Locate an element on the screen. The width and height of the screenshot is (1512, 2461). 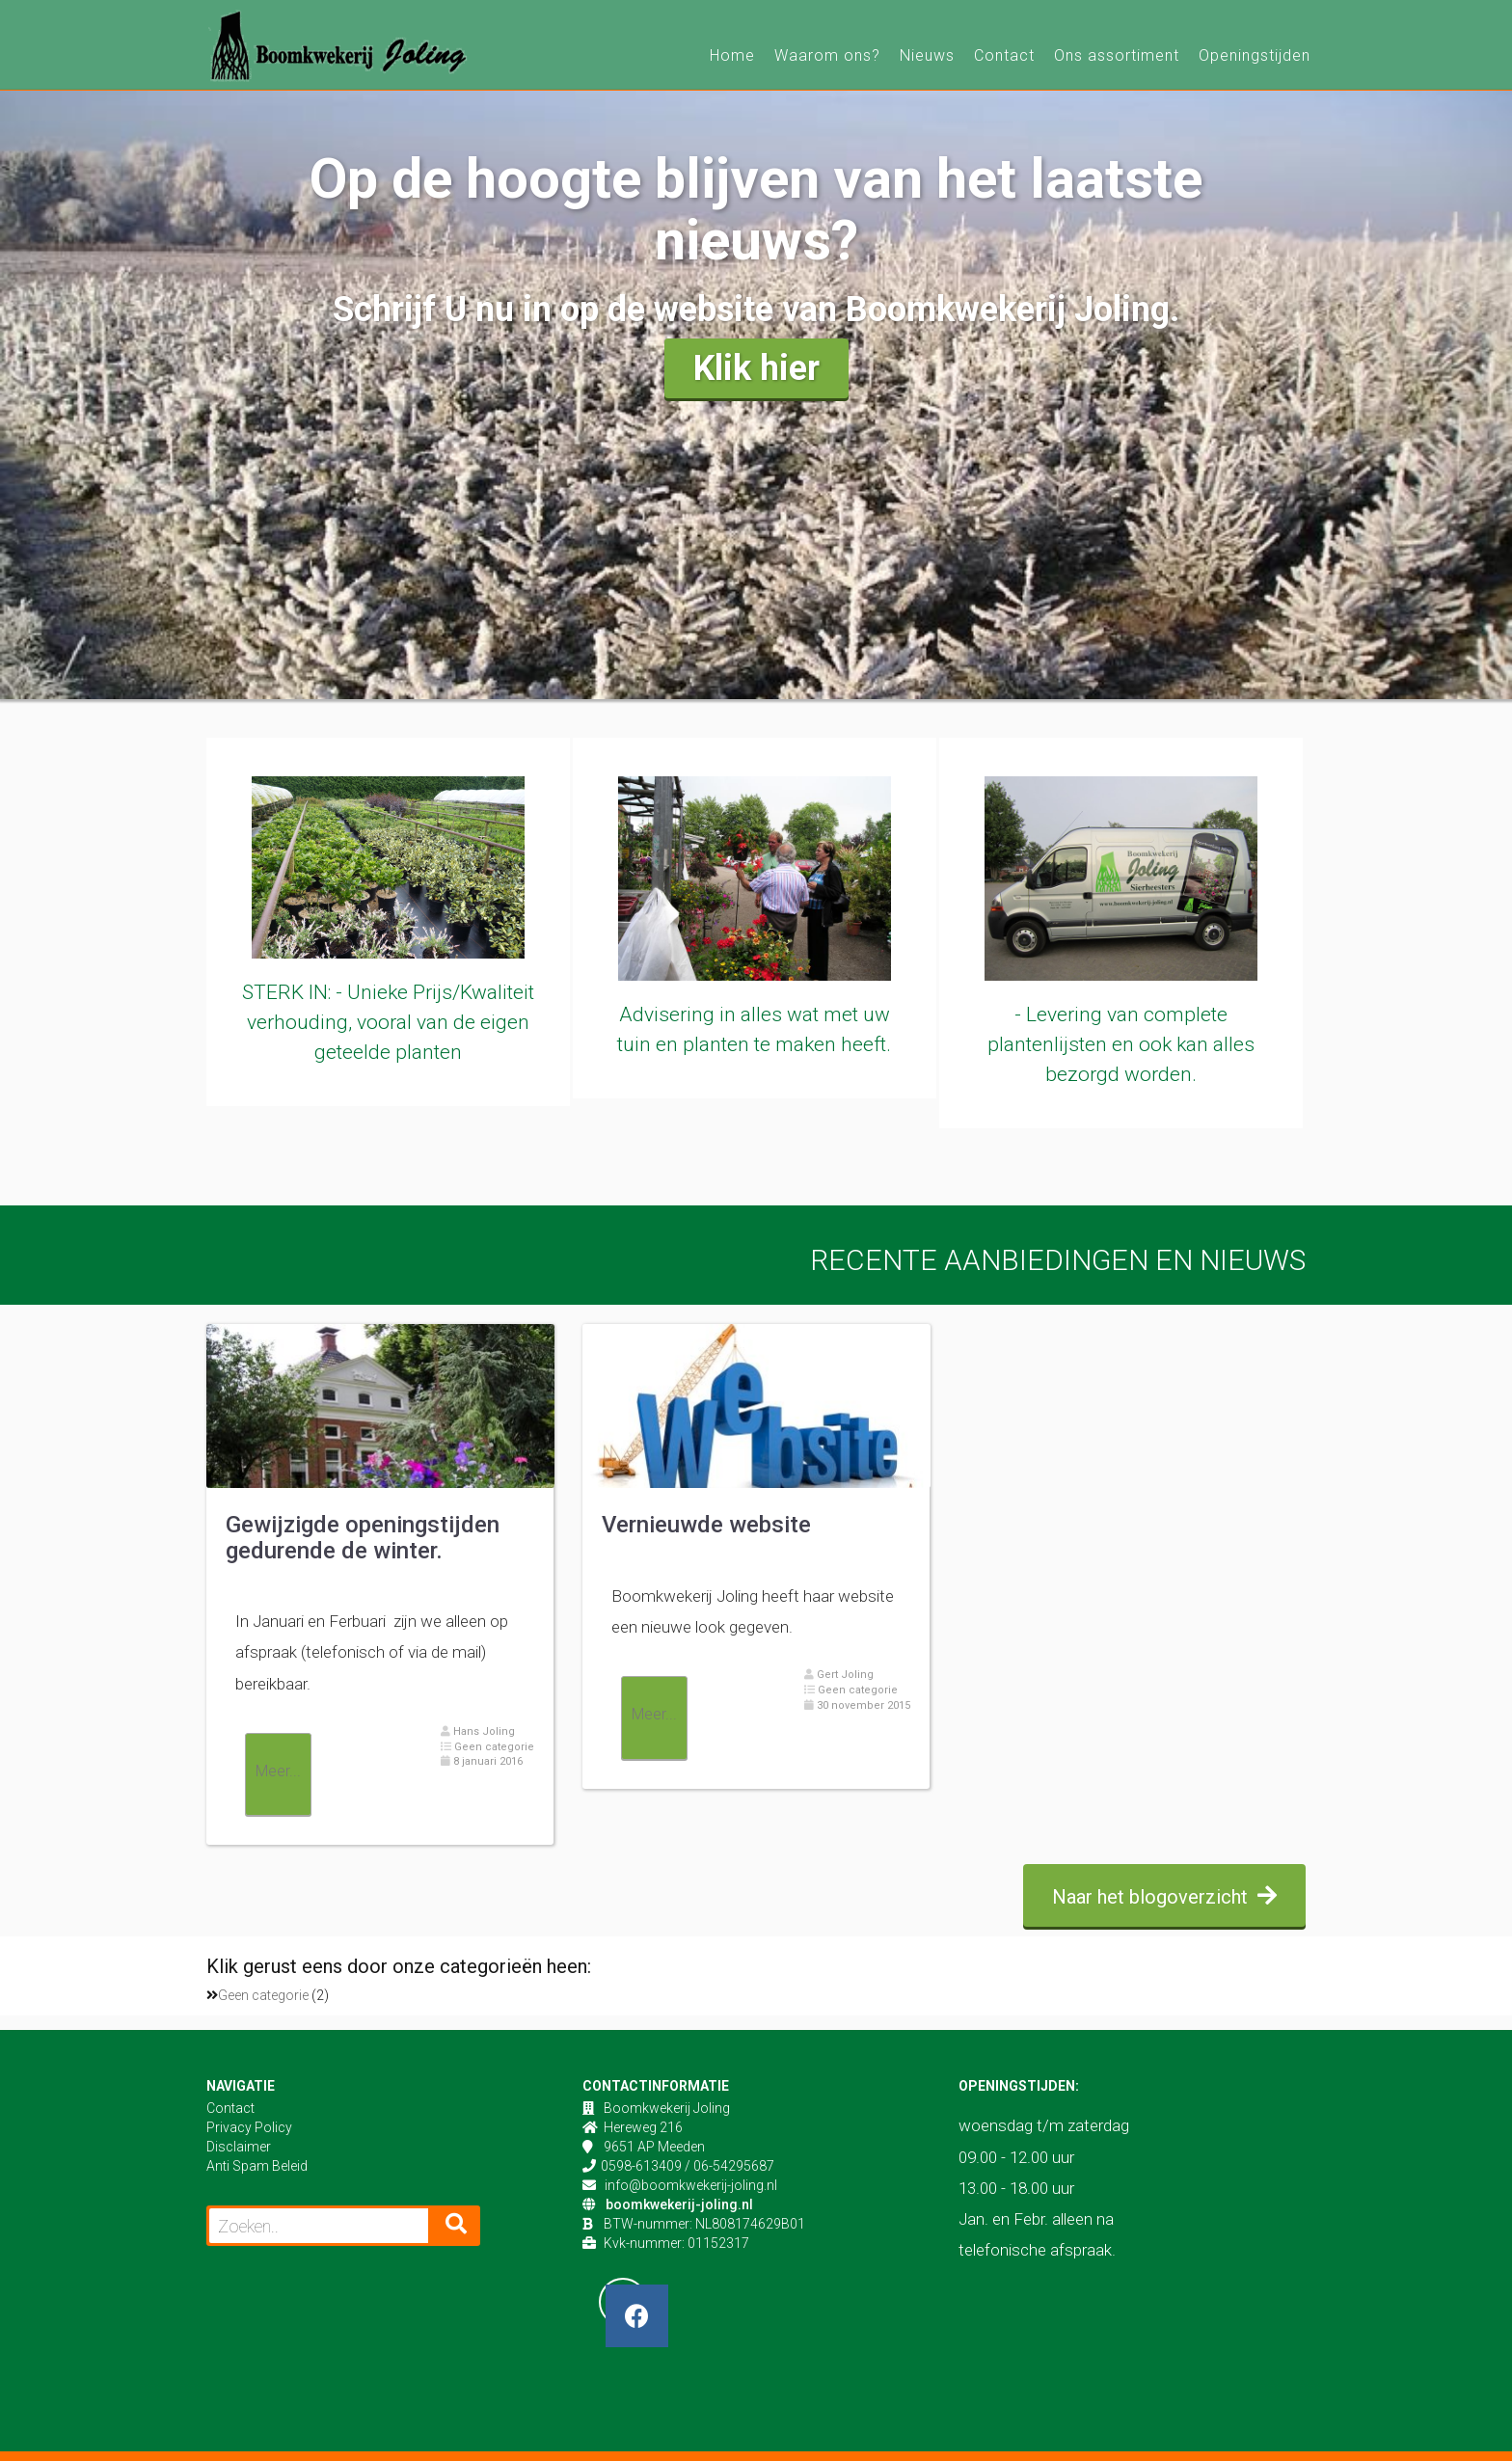
Disclaimer is located at coordinates (238, 2146).